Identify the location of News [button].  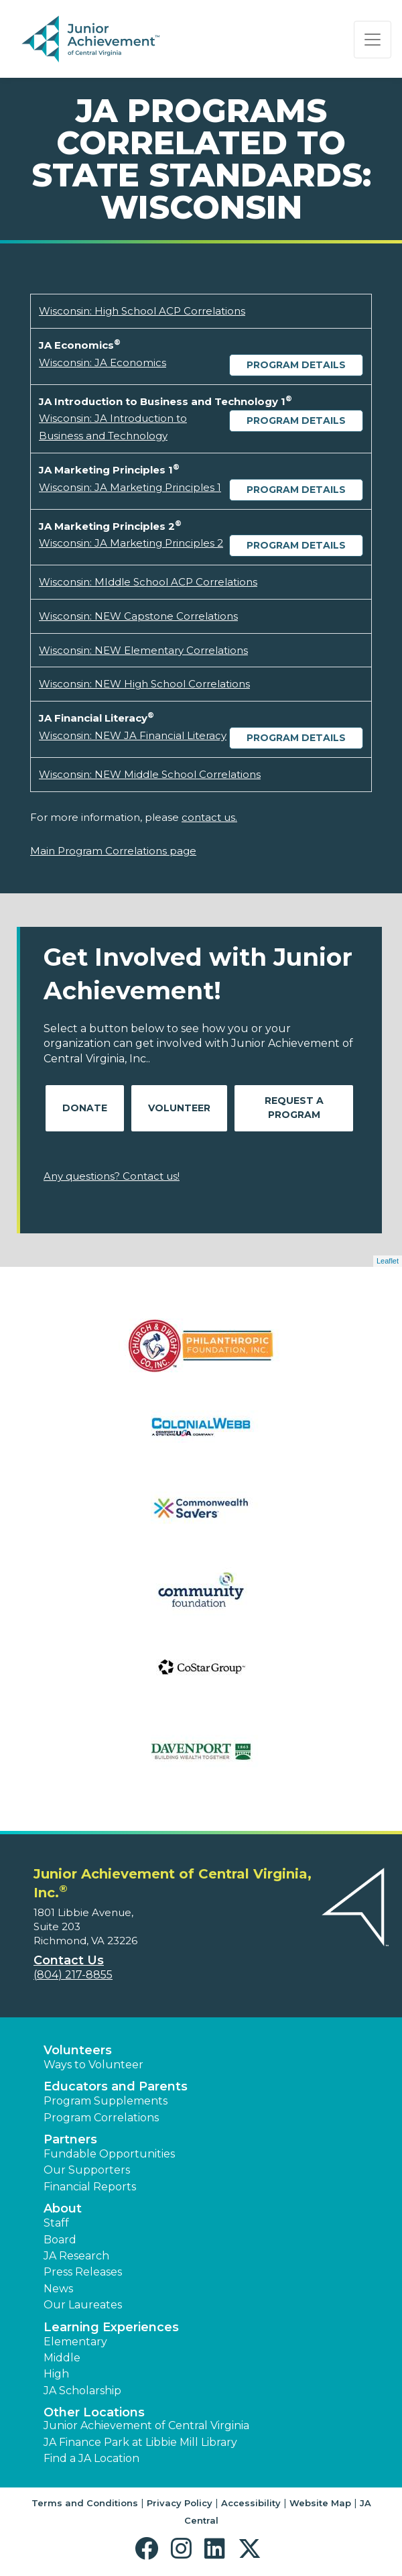
(58, 2288).